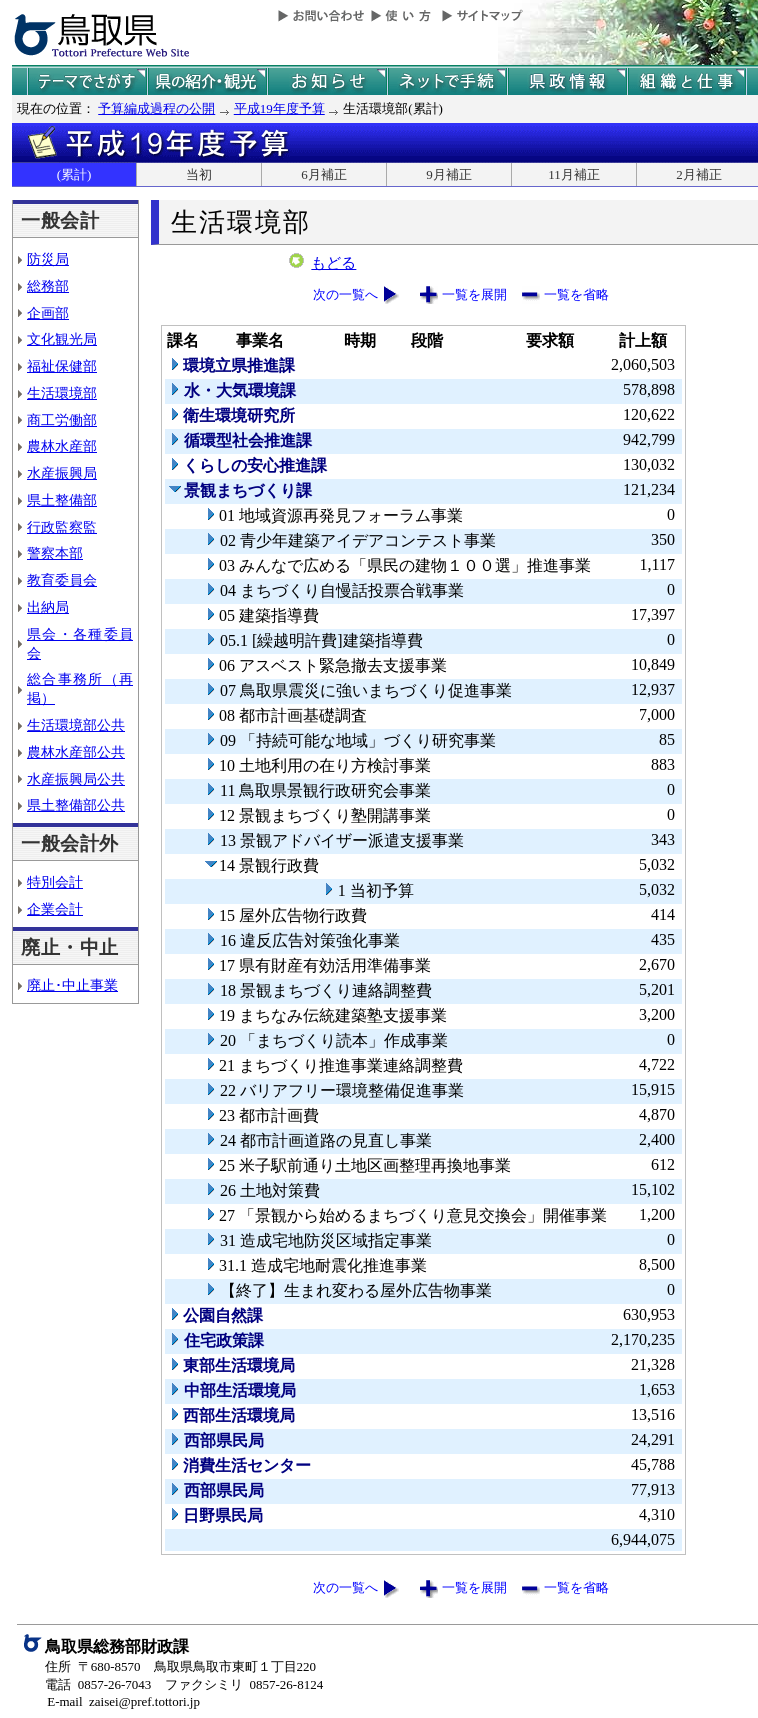  What do you see at coordinates (199, 174) in the screenshot?
I see `当初` at bounding box center [199, 174].